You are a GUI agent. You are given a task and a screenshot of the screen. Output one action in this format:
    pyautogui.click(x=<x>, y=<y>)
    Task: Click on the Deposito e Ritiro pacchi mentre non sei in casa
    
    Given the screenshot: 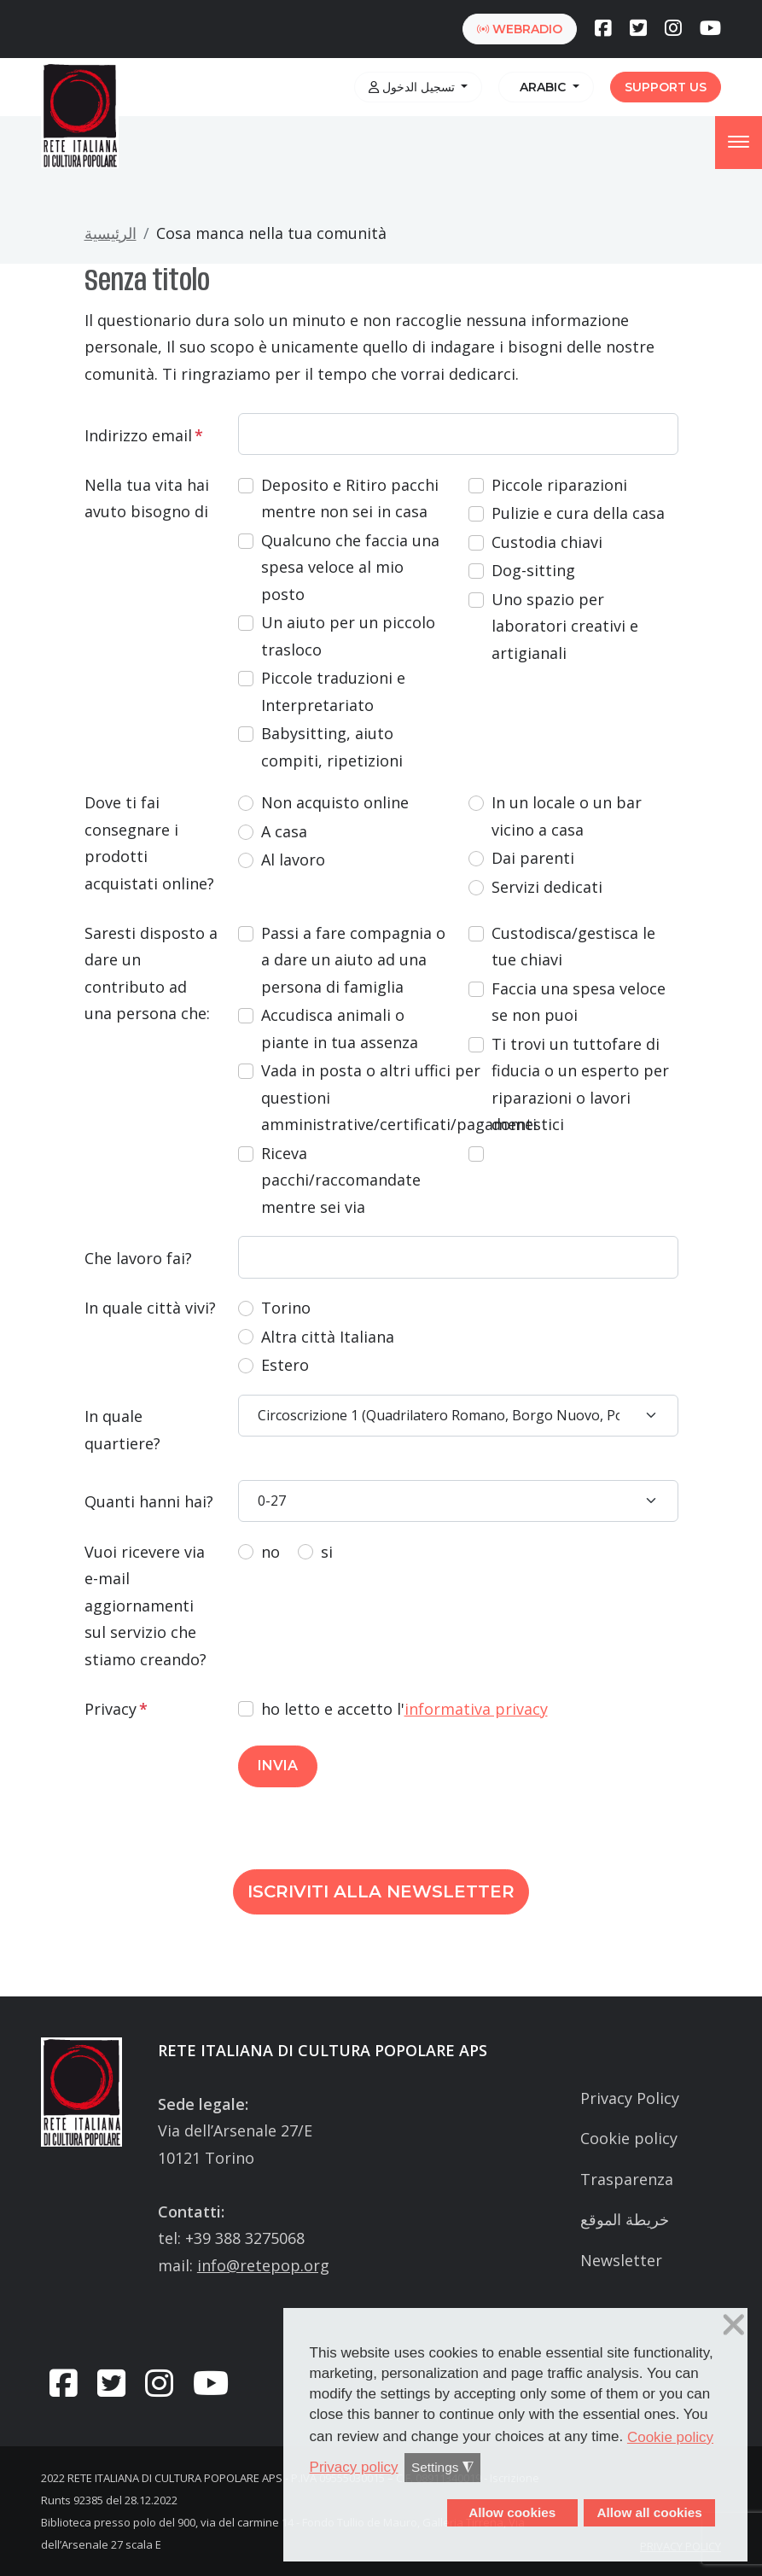 What is the action you would take?
    pyautogui.click(x=350, y=498)
    